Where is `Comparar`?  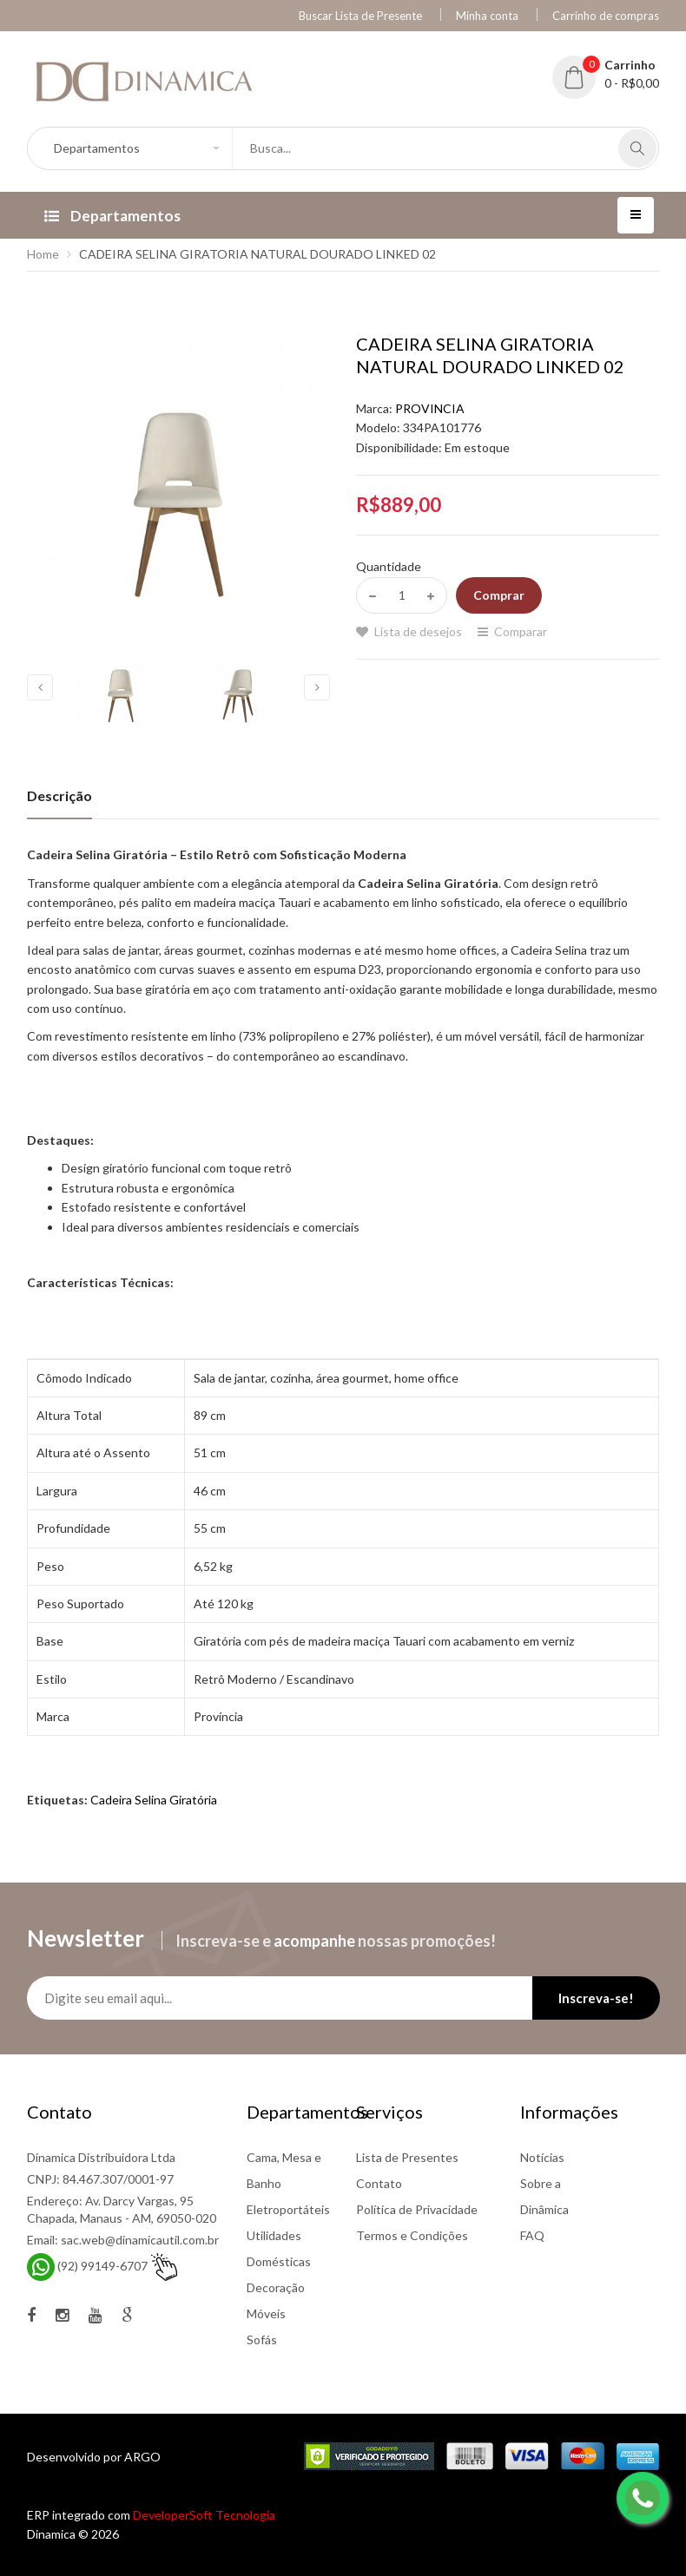
Comparar is located at coordinates (520, 631).